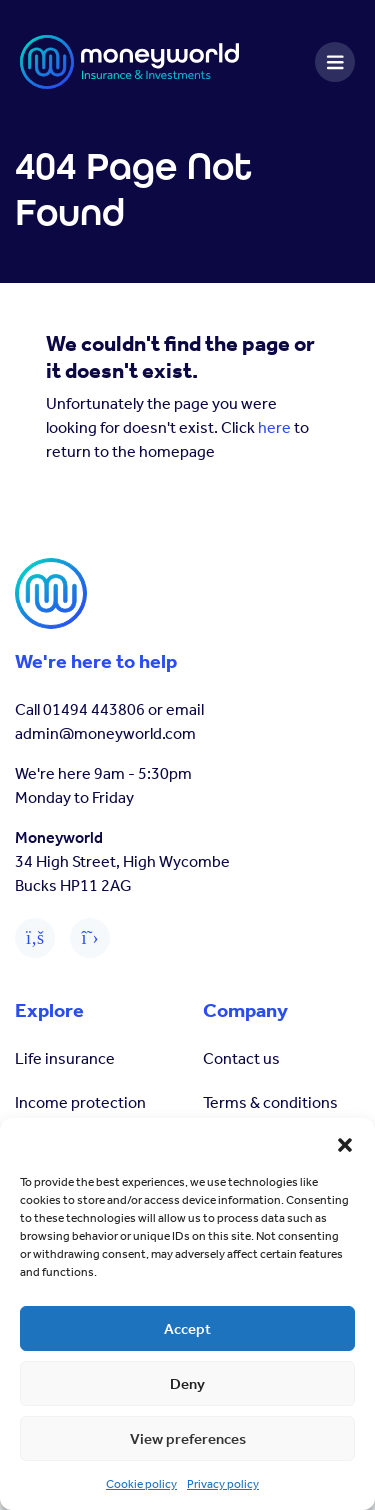 This screenshot has height=1510, width=375. What do you see at coordinates (241, 1058) in the screenshot?
I see `Contact us` at bounding box center [241, 1058].